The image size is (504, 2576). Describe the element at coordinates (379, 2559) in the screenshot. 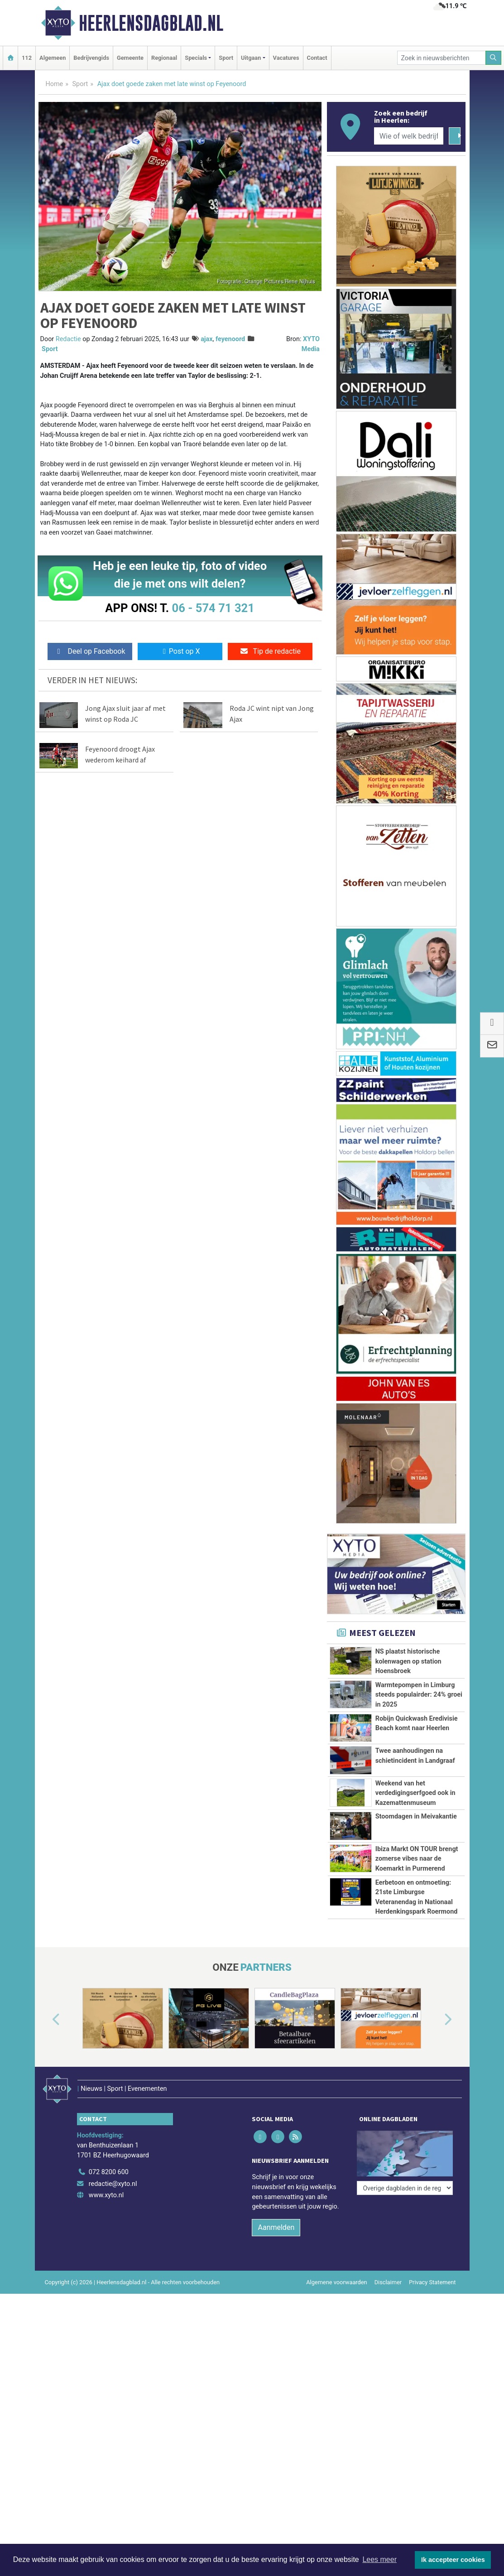

I see `Lees meer [button]` at that location.